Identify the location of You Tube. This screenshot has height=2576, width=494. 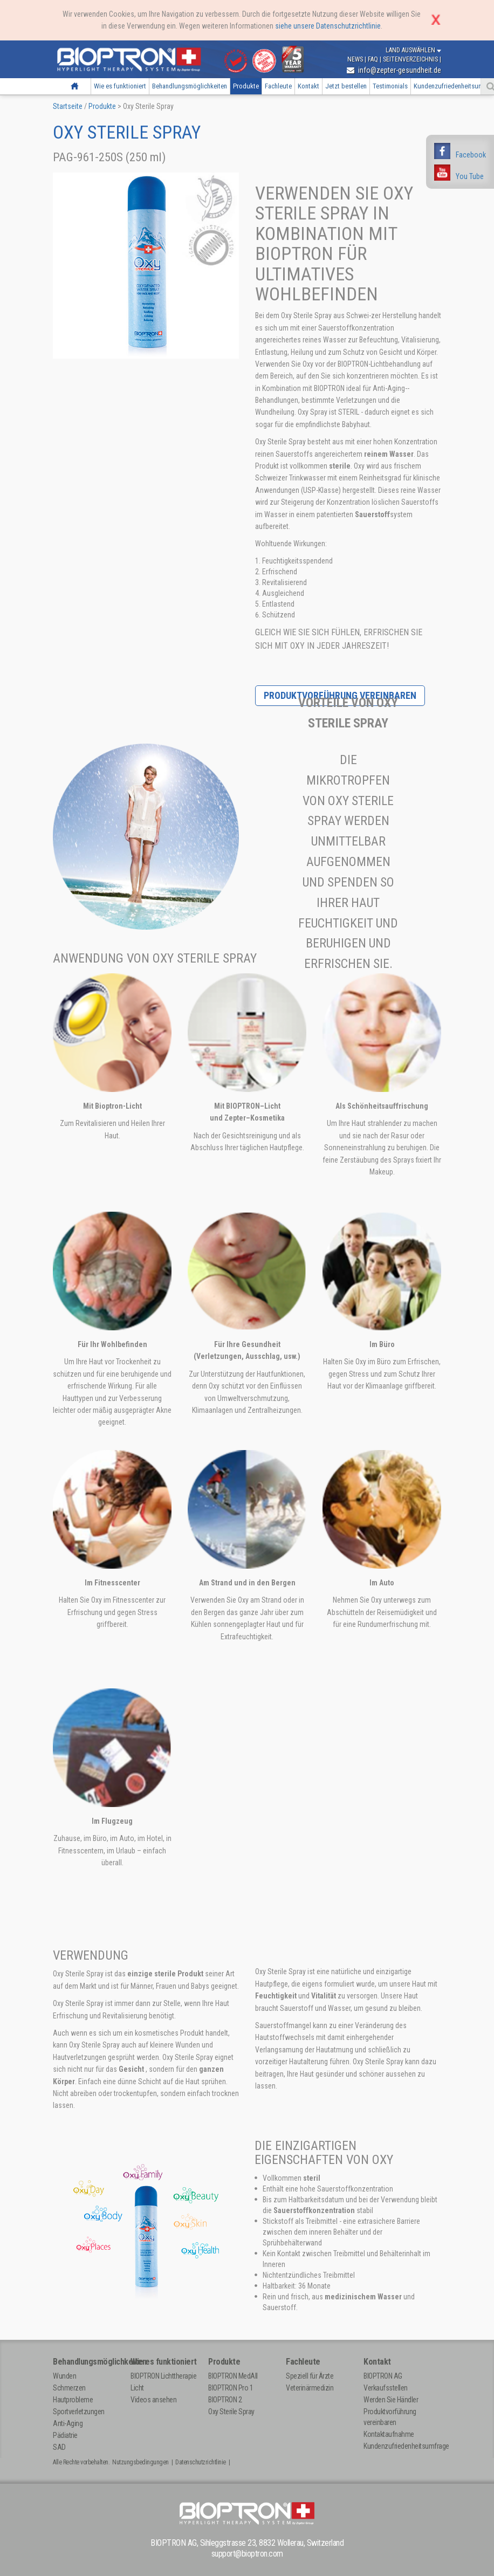
(470, 176).